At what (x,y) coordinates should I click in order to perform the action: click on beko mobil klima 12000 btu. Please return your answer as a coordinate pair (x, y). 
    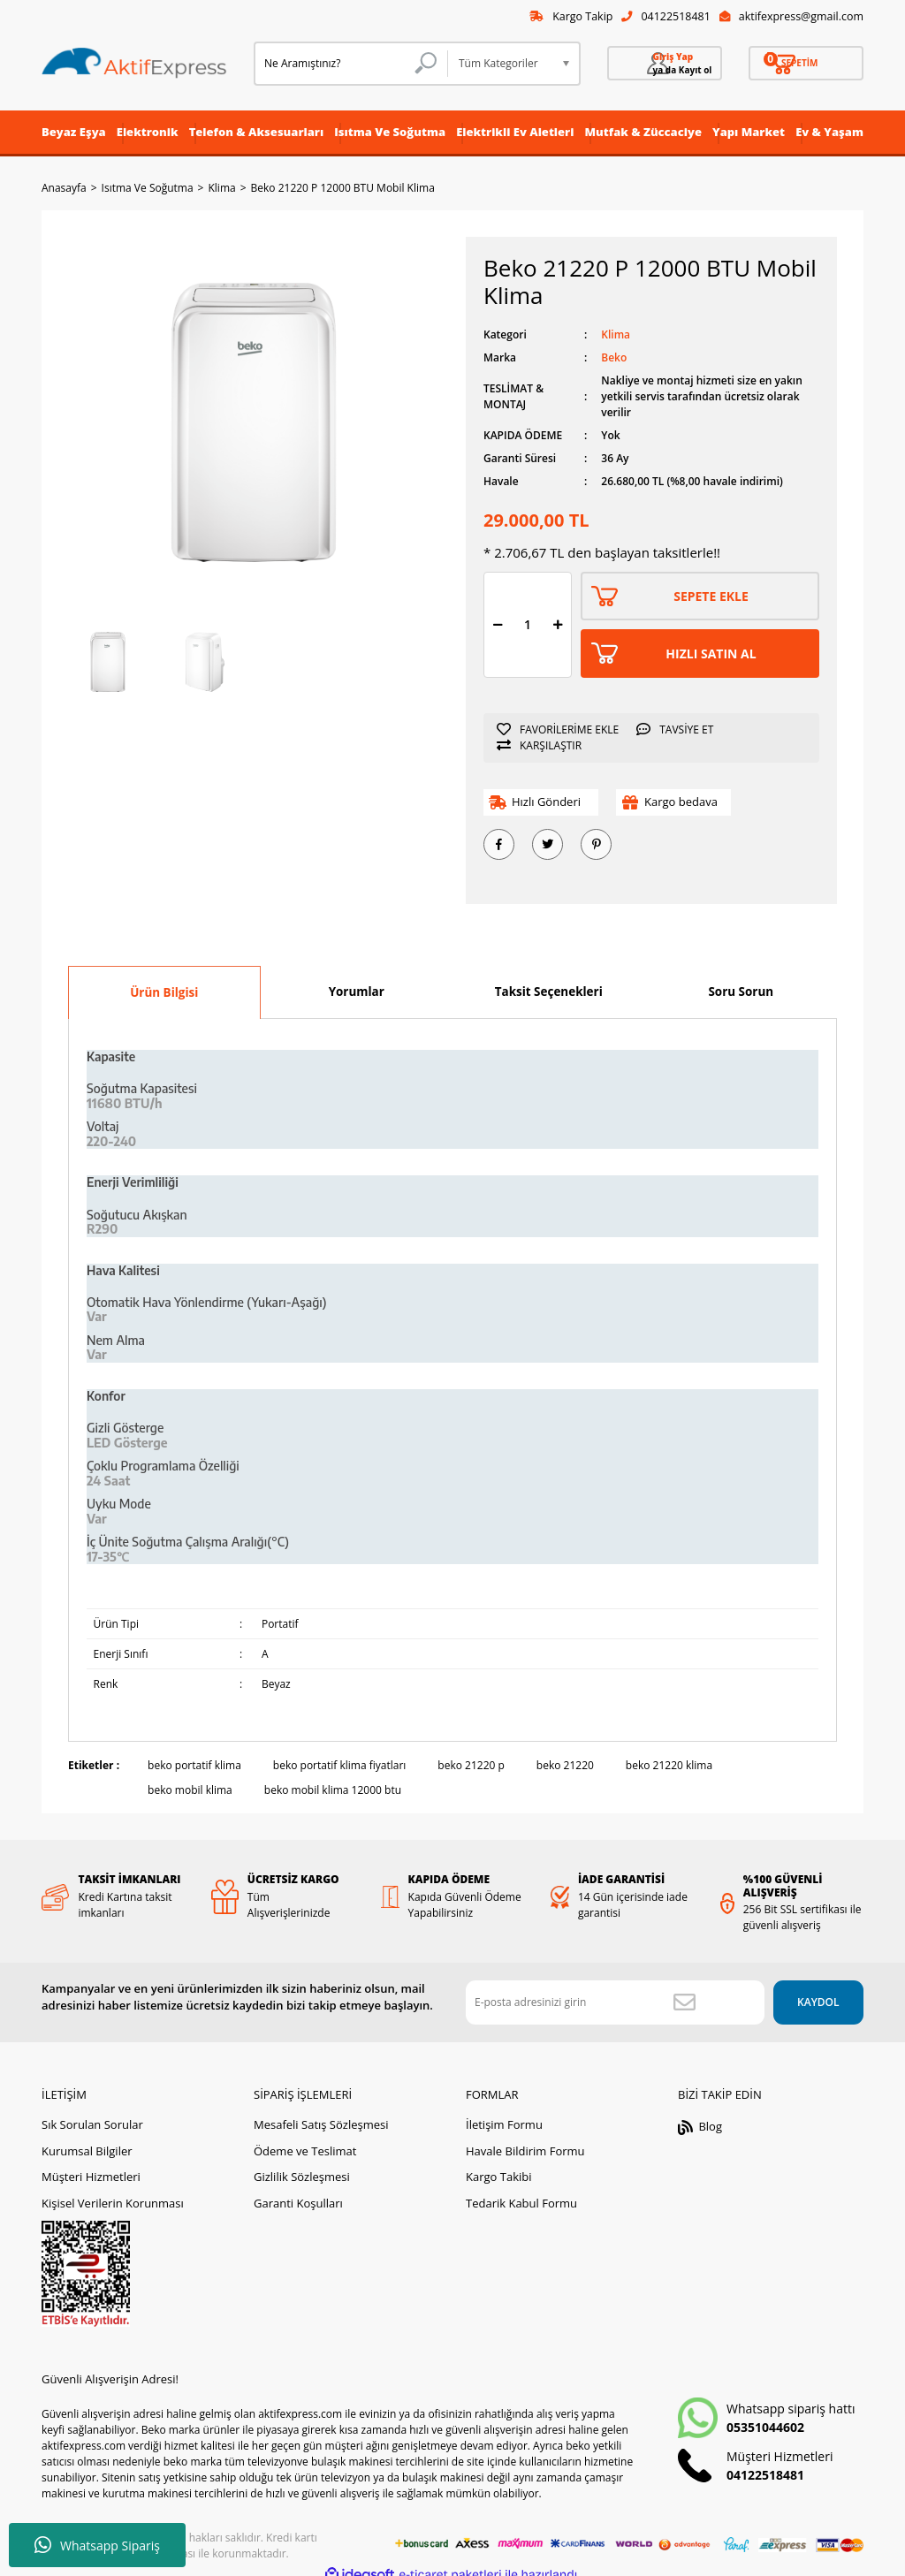
    Looking at the image, I should click on (332, 1792).